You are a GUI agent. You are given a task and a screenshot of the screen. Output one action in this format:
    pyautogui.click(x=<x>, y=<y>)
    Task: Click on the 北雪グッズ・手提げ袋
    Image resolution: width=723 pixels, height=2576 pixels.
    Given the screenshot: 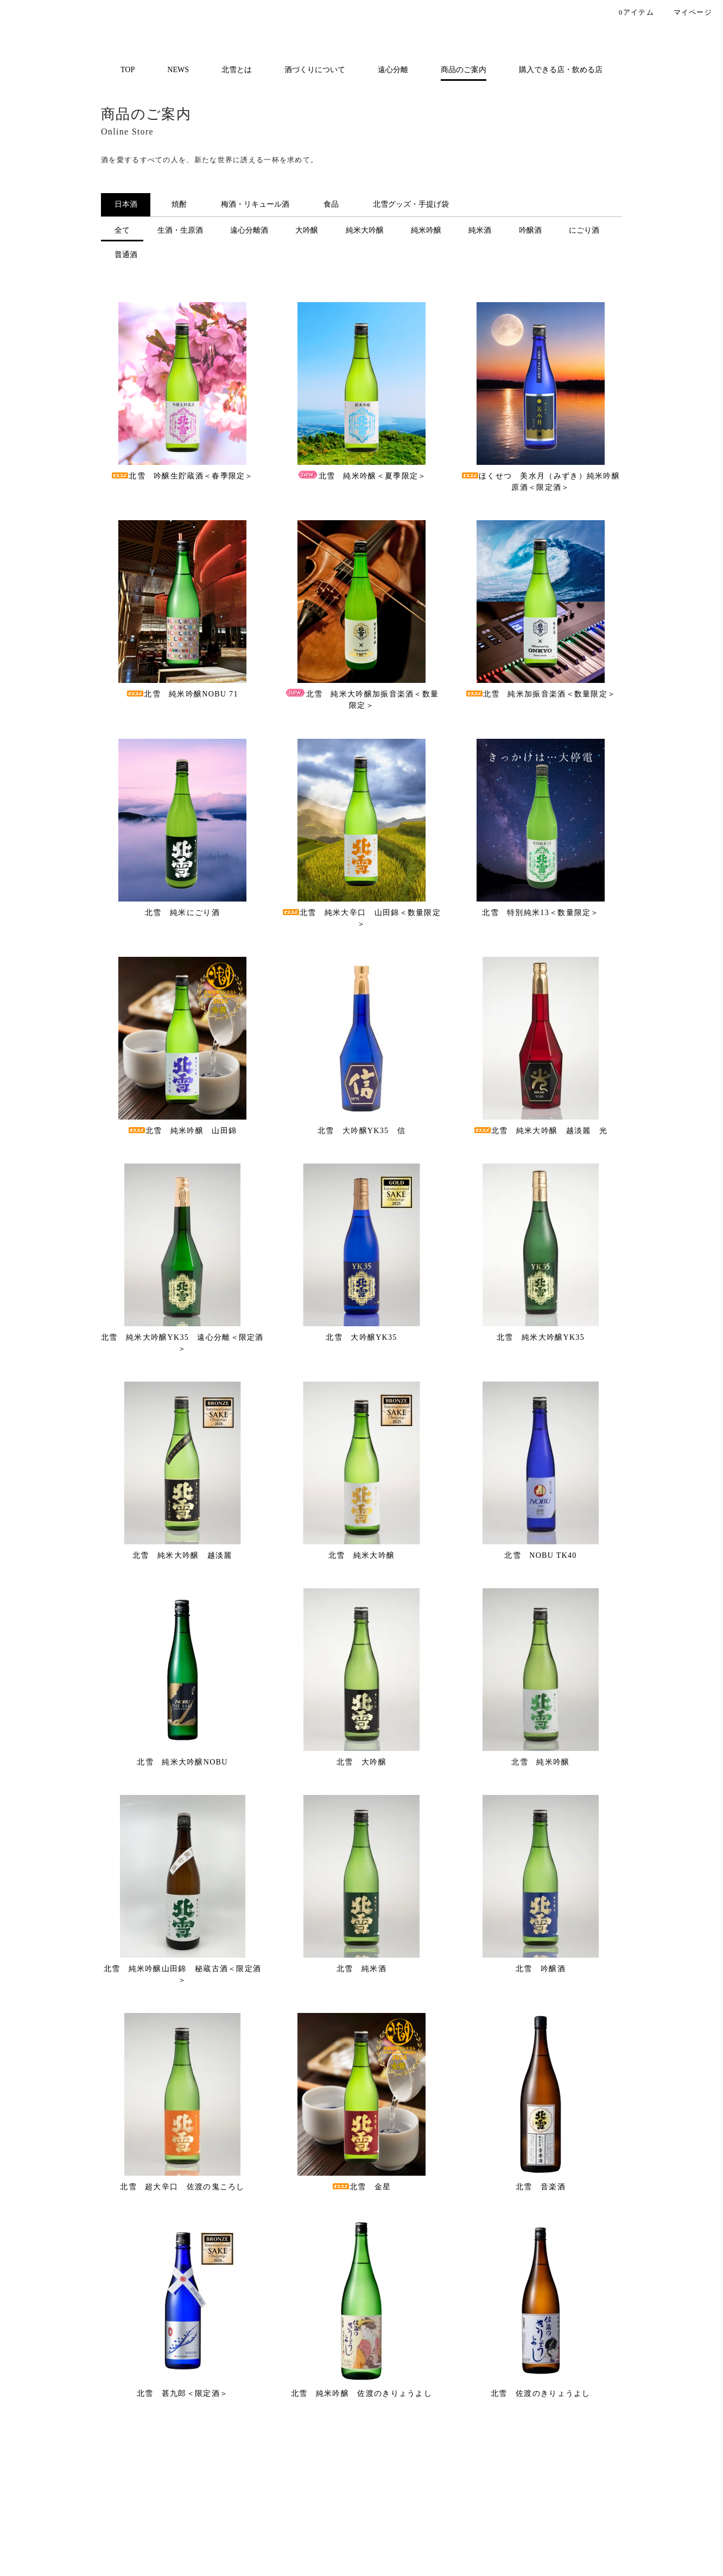 What is the action you would take?
    pyautogui.click(x=411, y=204)
    